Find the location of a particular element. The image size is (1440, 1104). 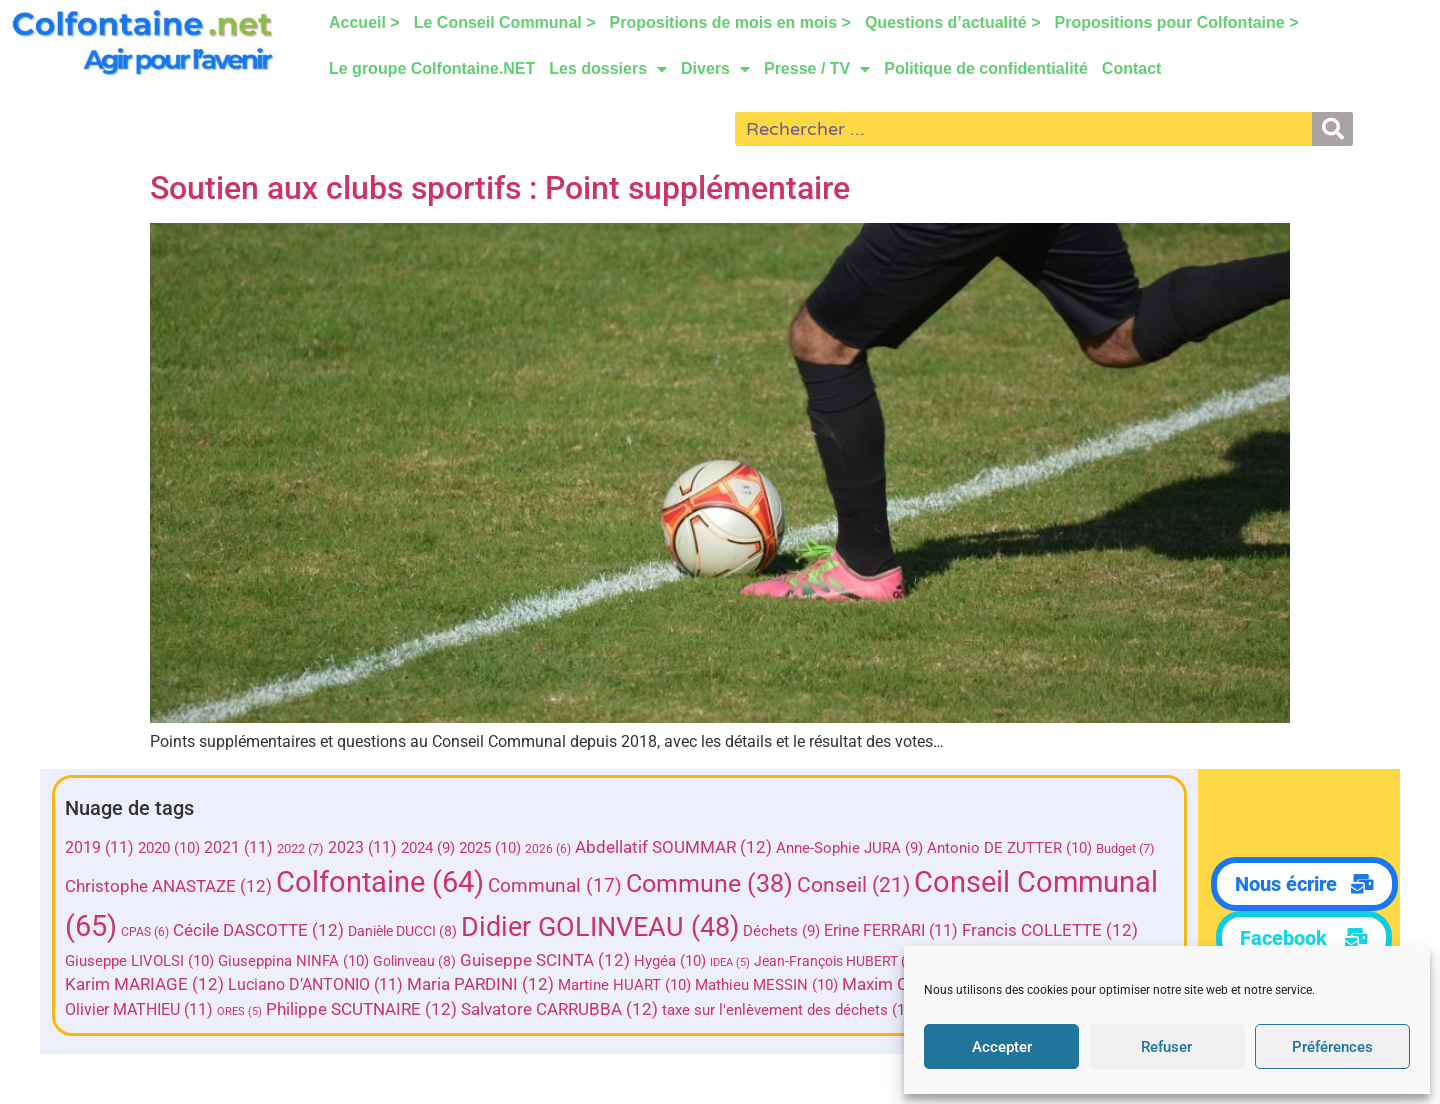

Abdellatif SOUMMAR [Abdellatif SOUMMAR (12 éléments)] is located at coordinates (682, 847).